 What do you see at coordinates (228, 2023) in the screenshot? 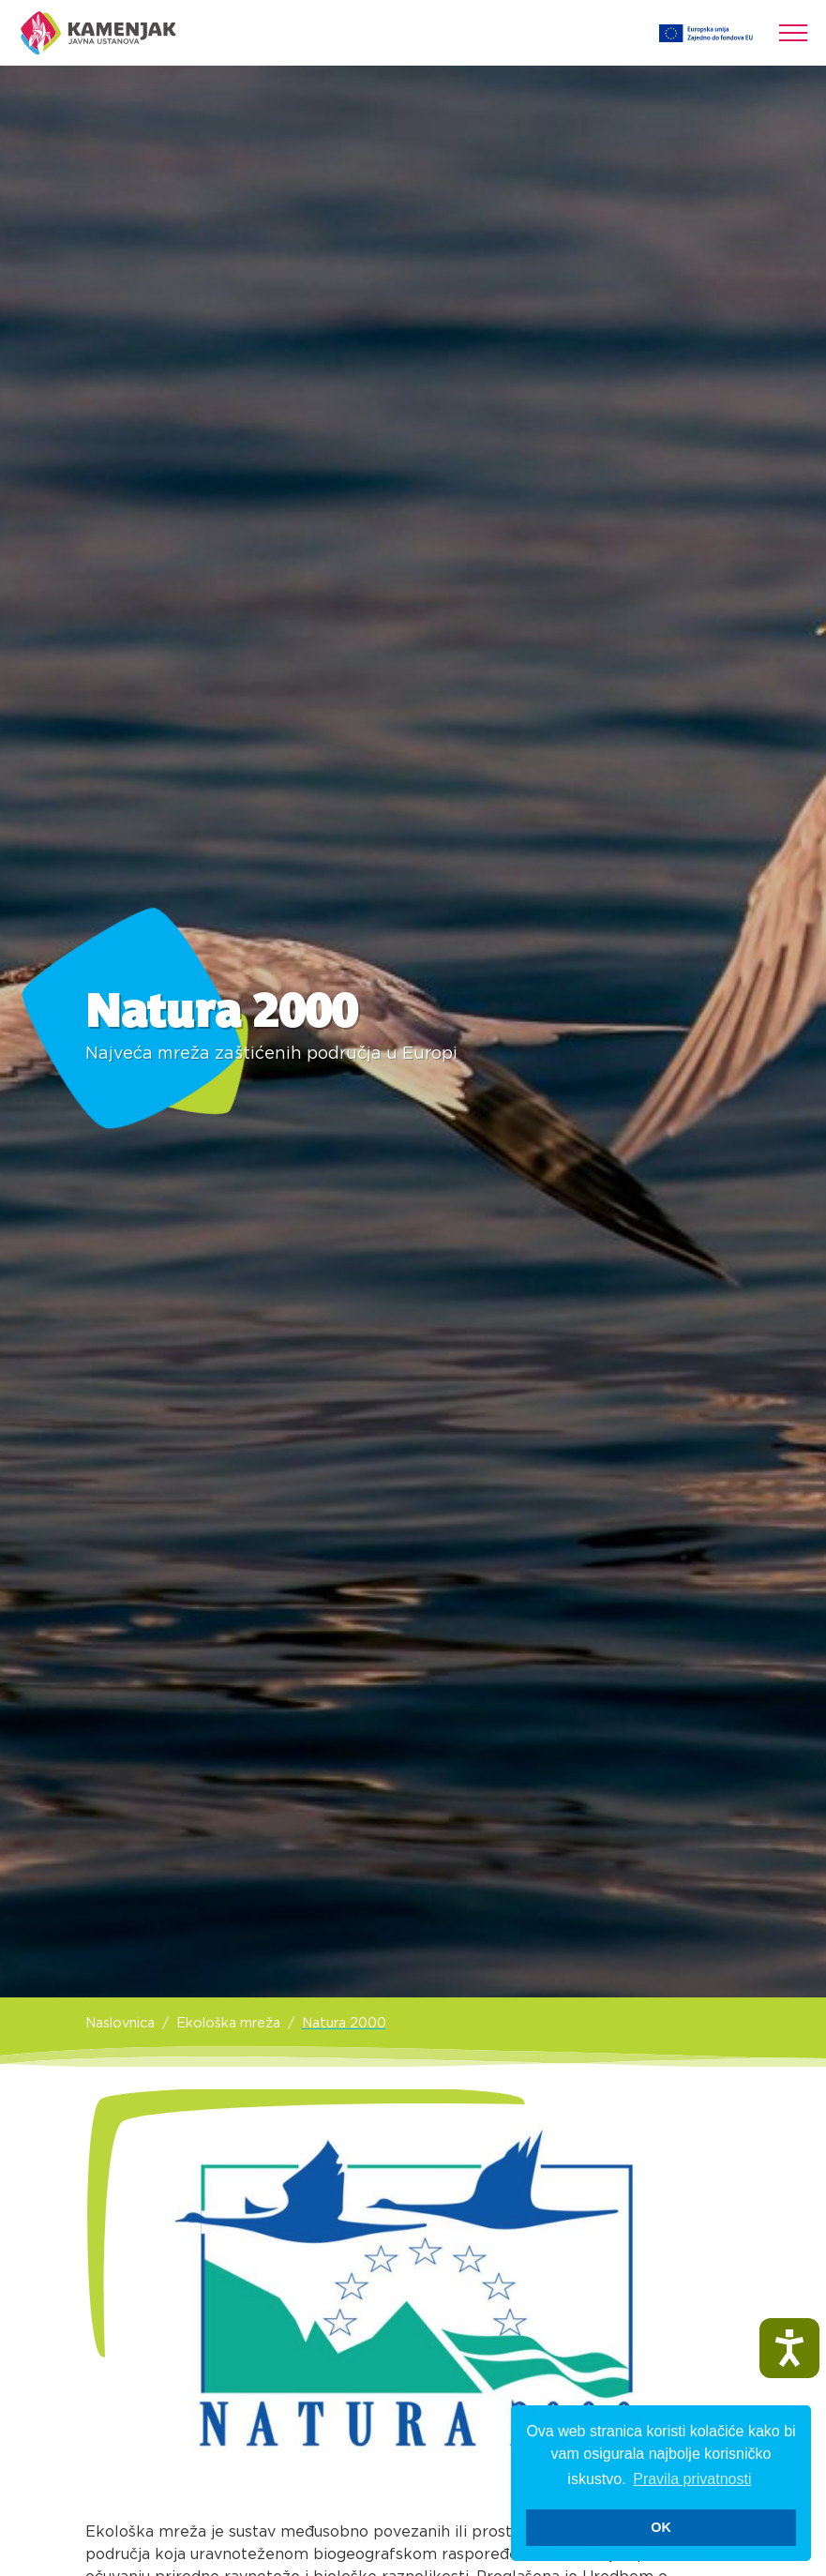
I see `Ekološka mreža` at bounding box center [228, 2023].